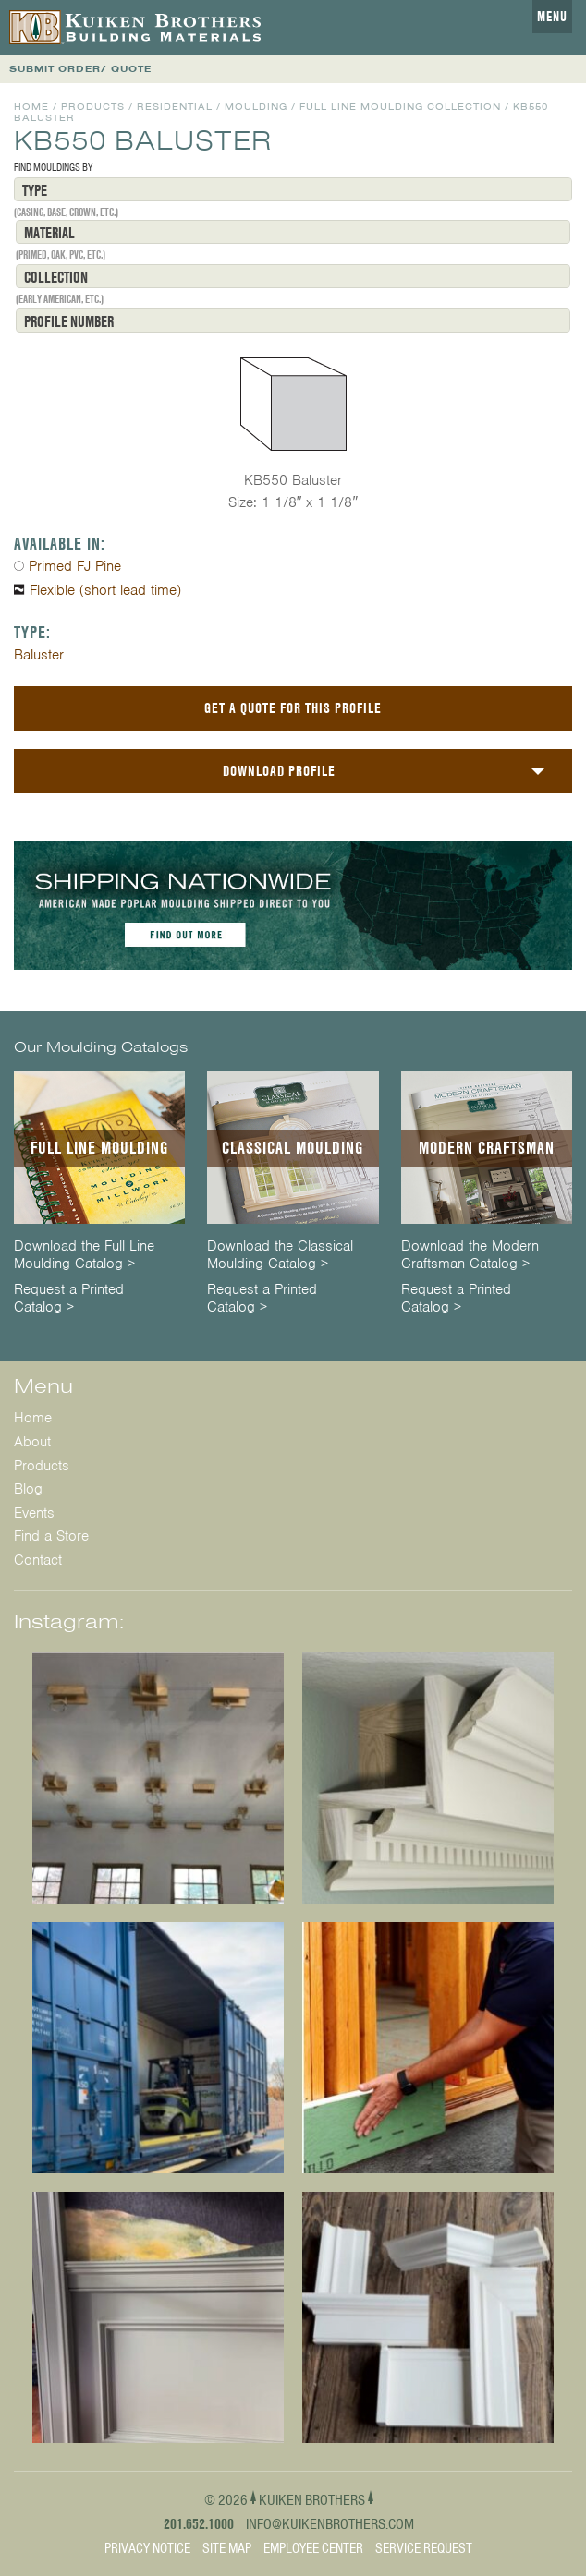  What do you see at coordinates (31, 107) in the screenshot?
I see `Home` at bounding box center [31, 107].